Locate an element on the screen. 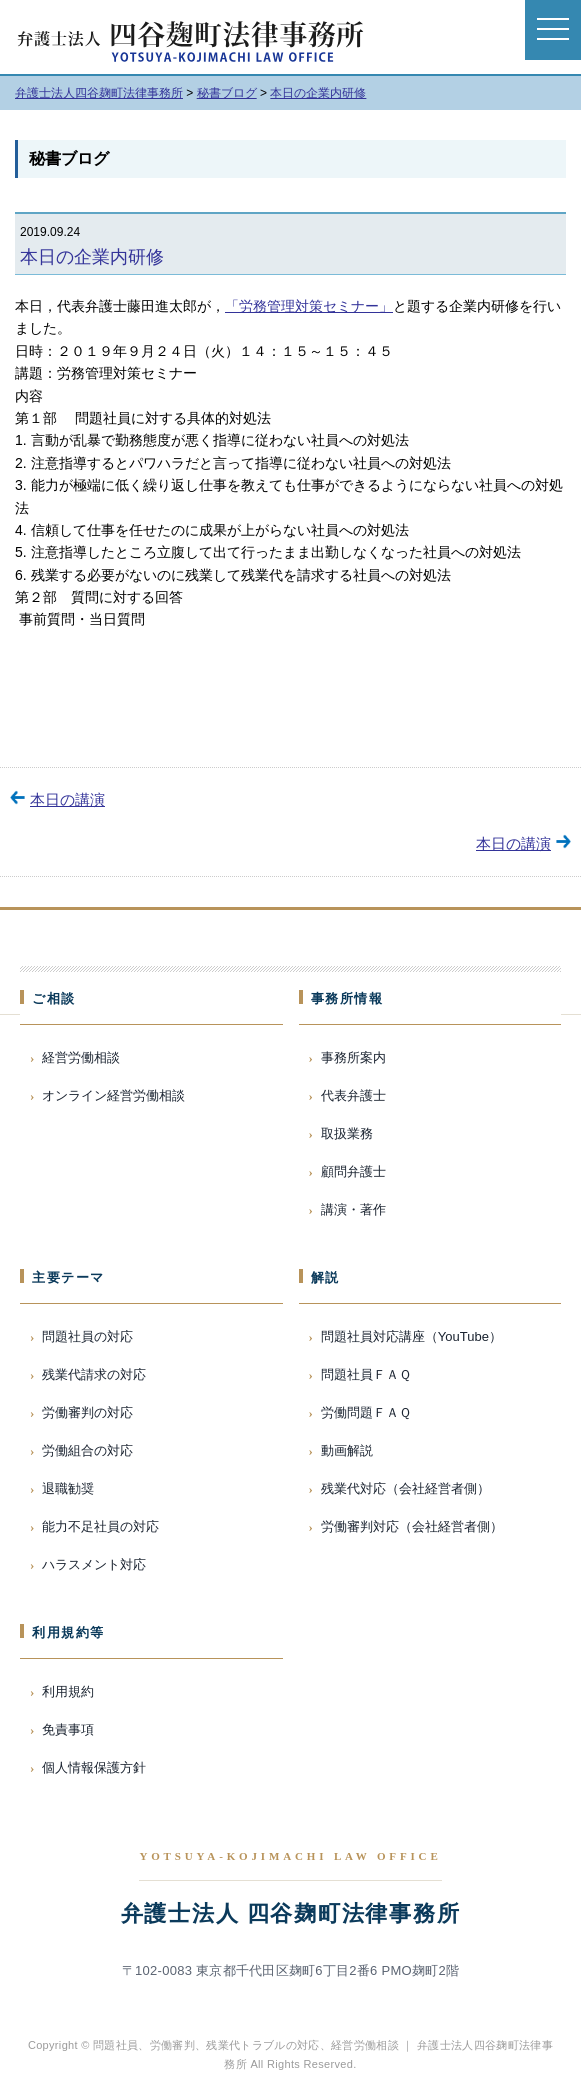 The image size is (581, 2097). 取扱業務 is located at coordinates (347, 1133).